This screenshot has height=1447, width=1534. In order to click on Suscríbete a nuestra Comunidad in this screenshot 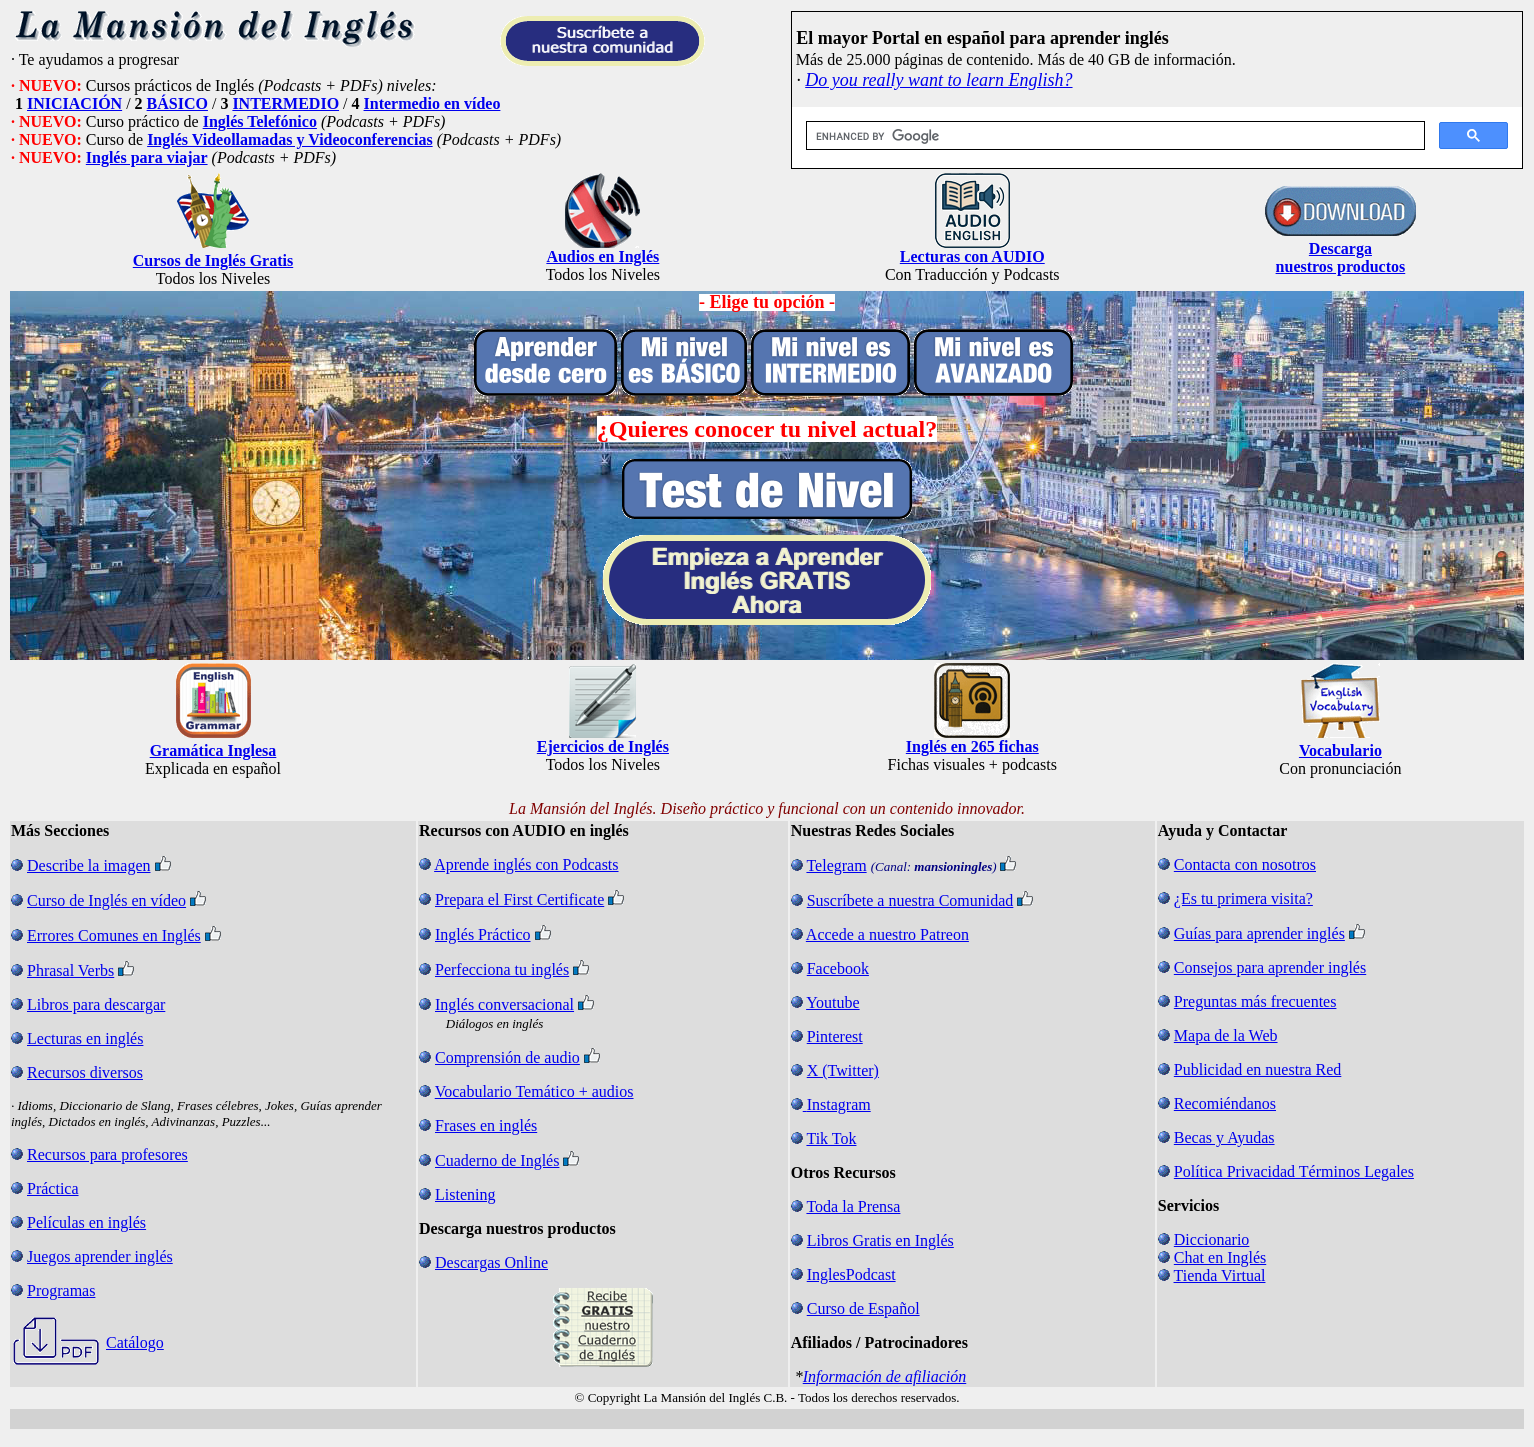, I will do `click(910, 900)`.